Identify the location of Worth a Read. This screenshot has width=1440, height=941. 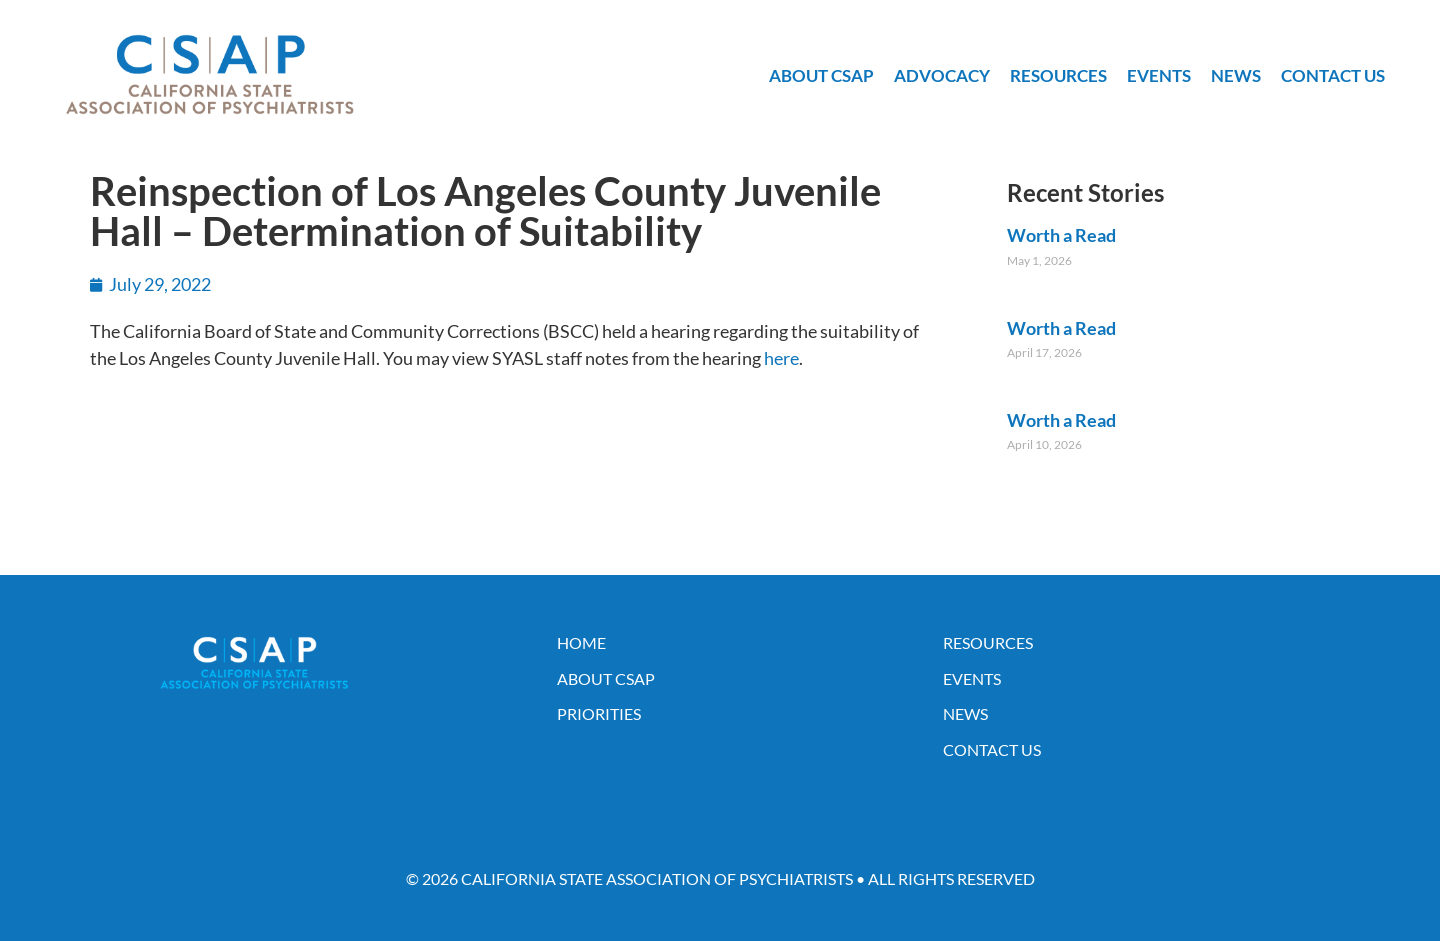
(1061, 235).